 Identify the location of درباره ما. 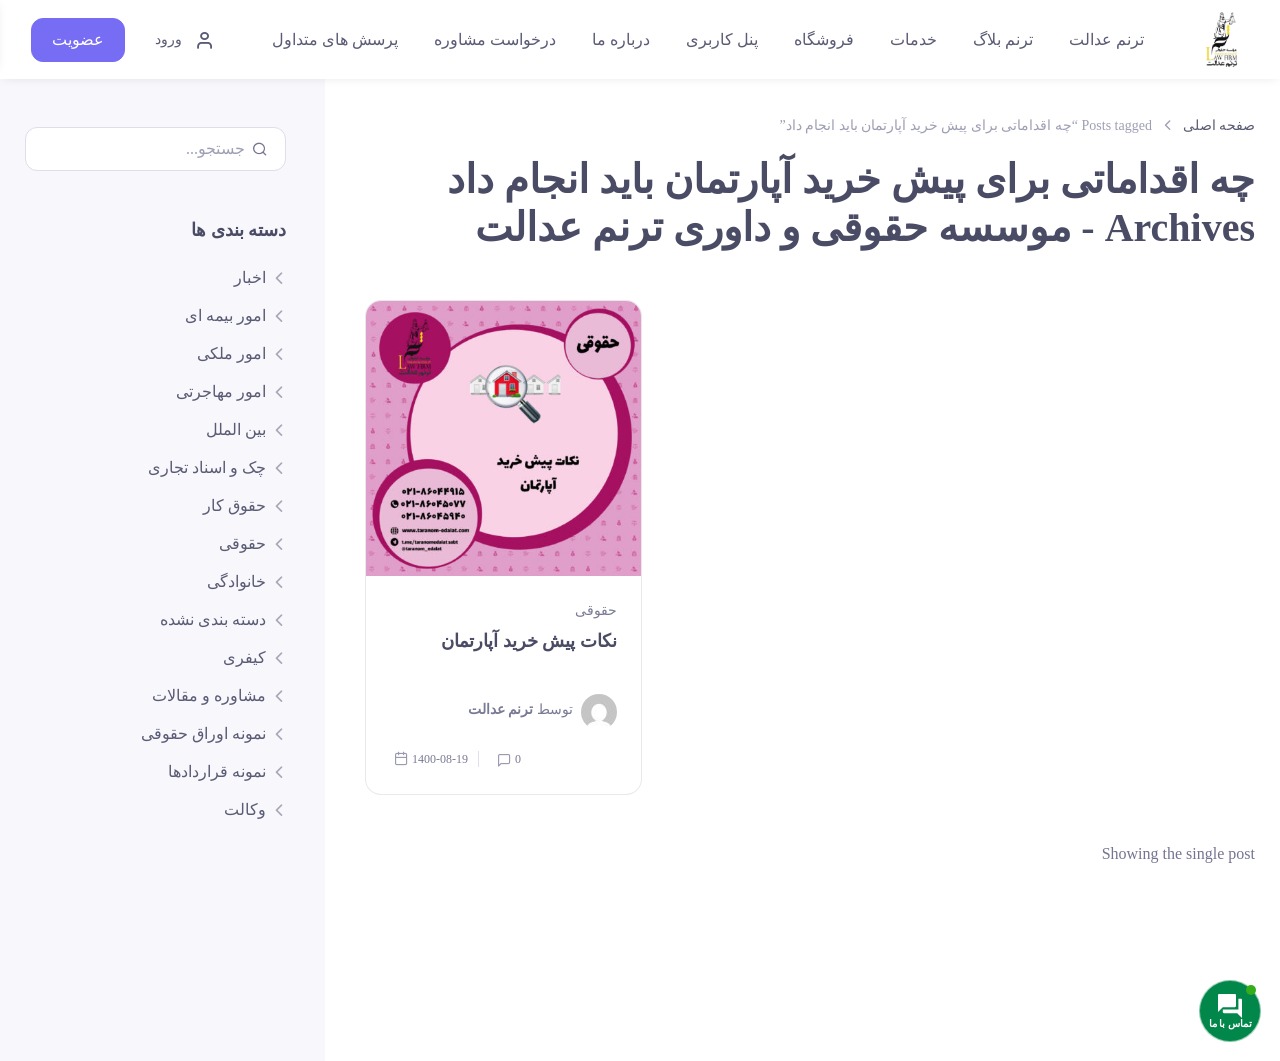
(621, 39).